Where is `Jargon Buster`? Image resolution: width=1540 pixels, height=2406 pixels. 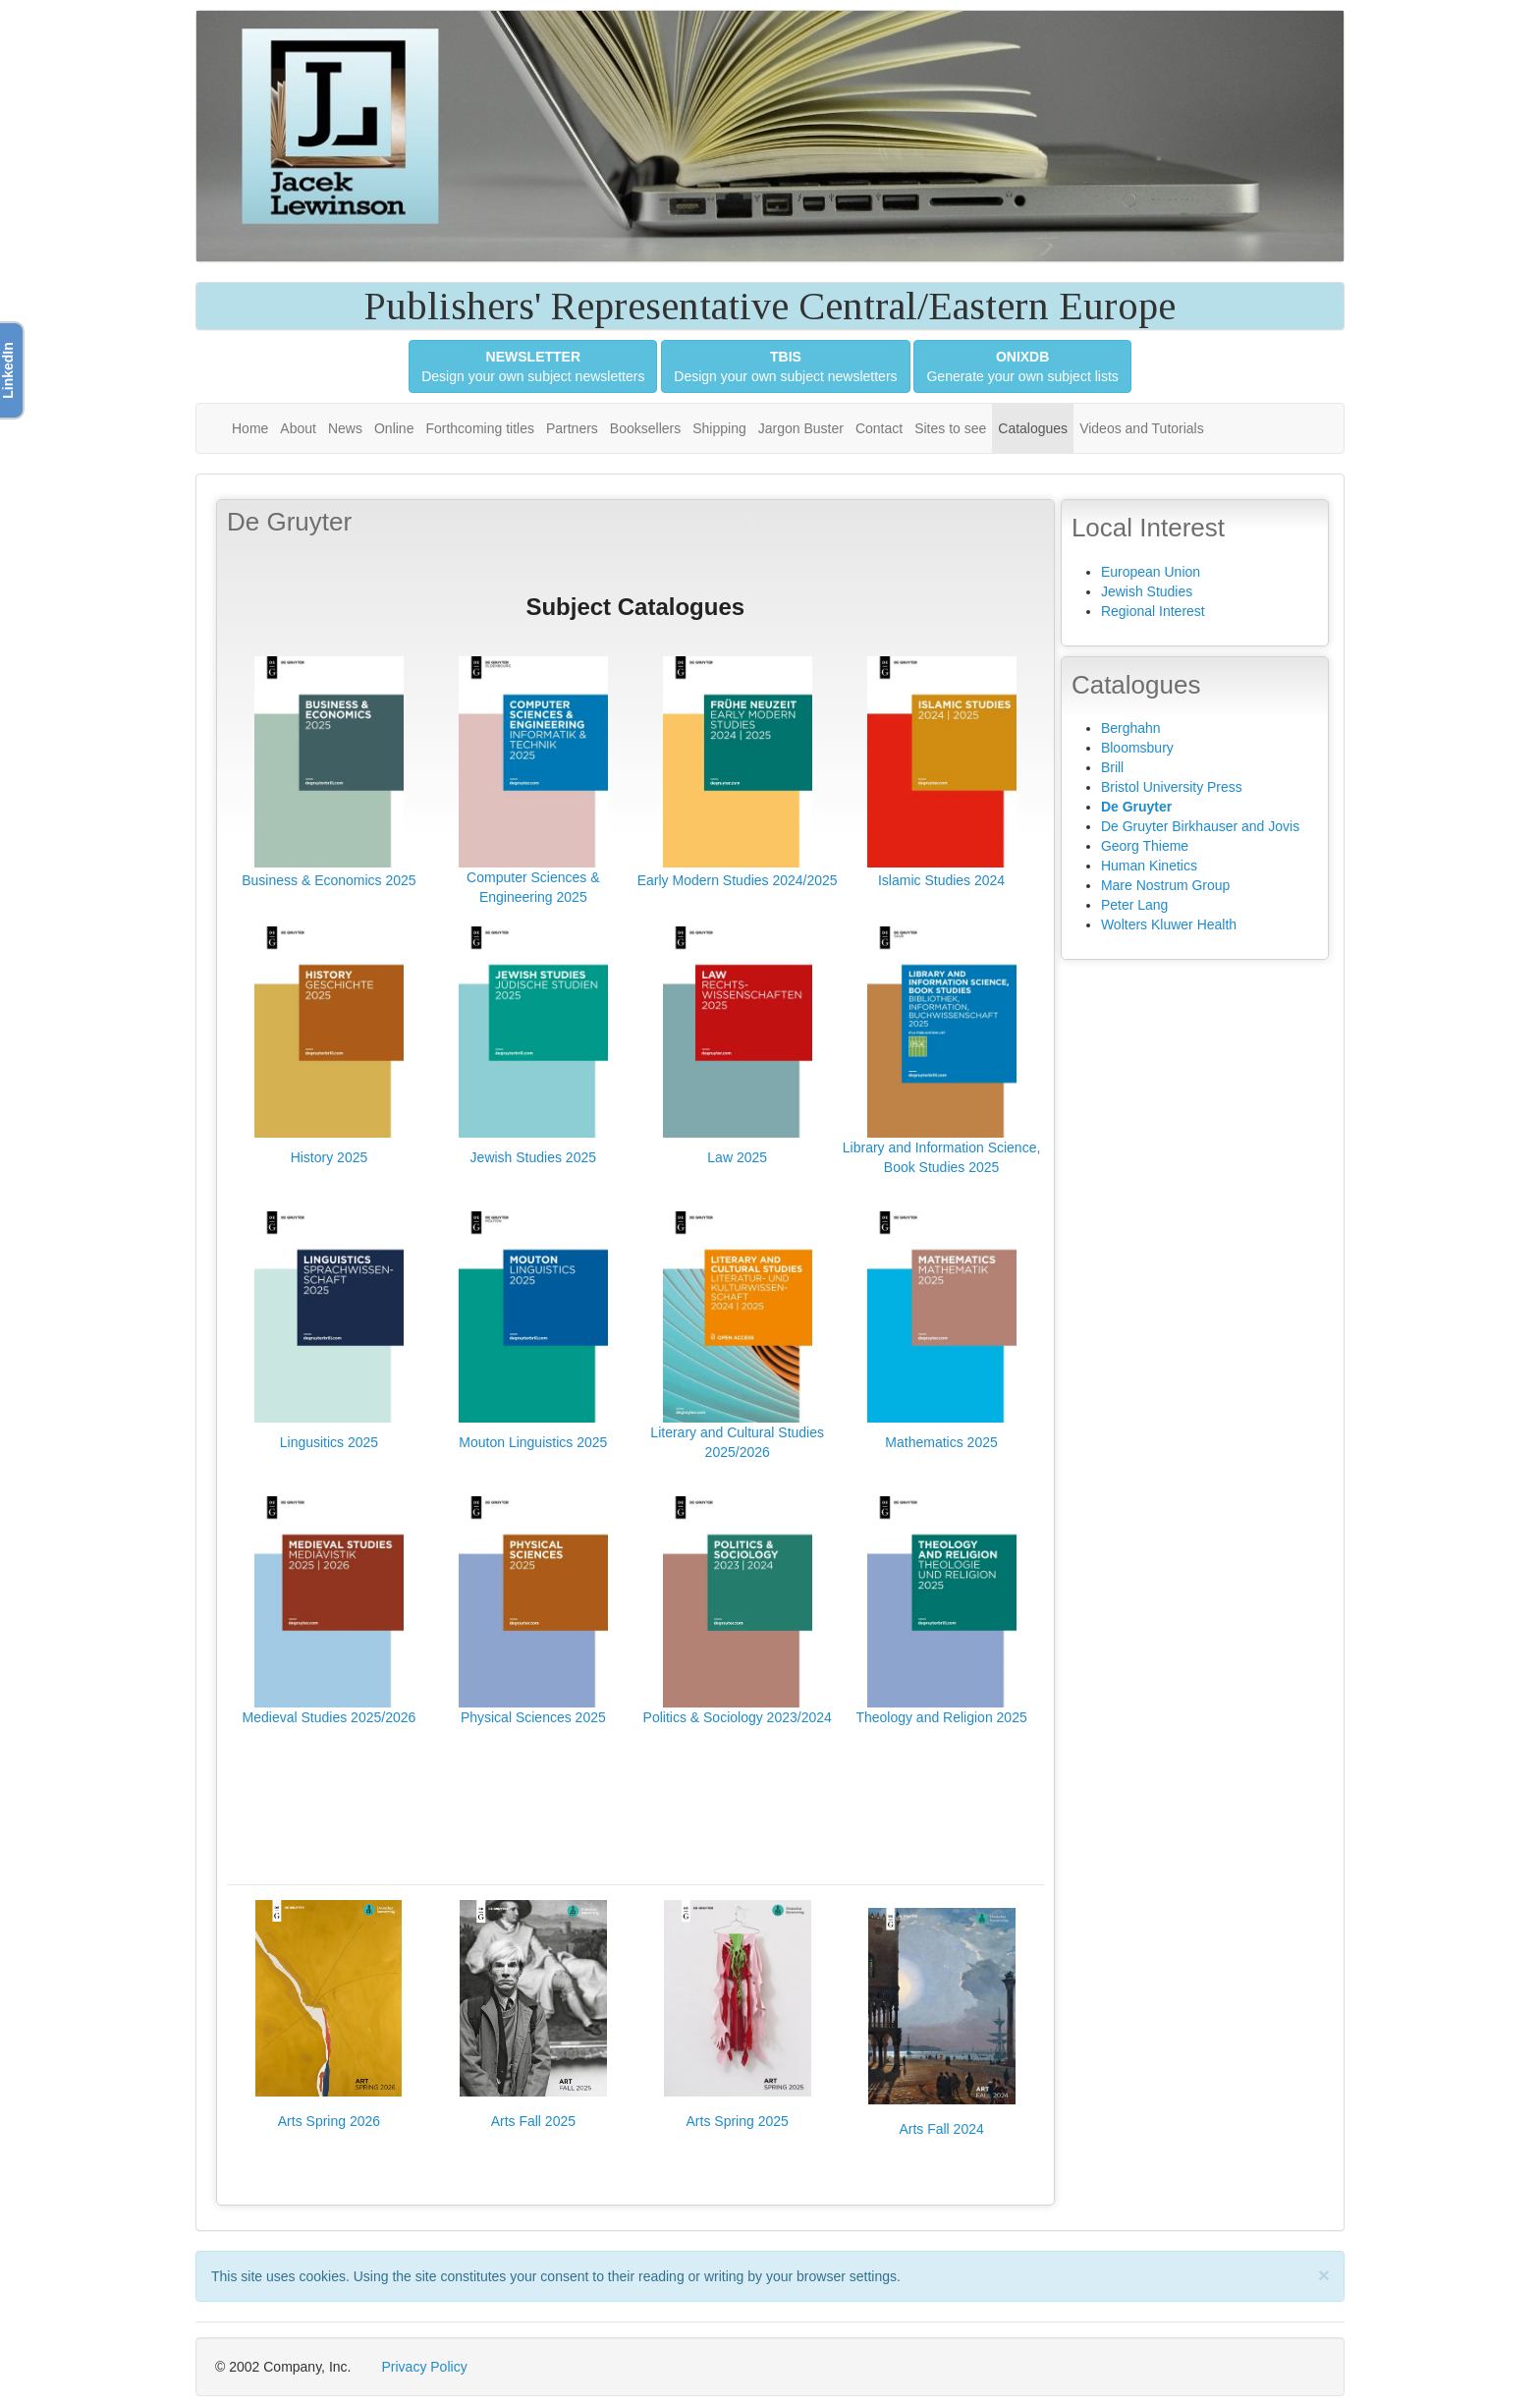 Jargon Buster is located at coordinates (801, 428).